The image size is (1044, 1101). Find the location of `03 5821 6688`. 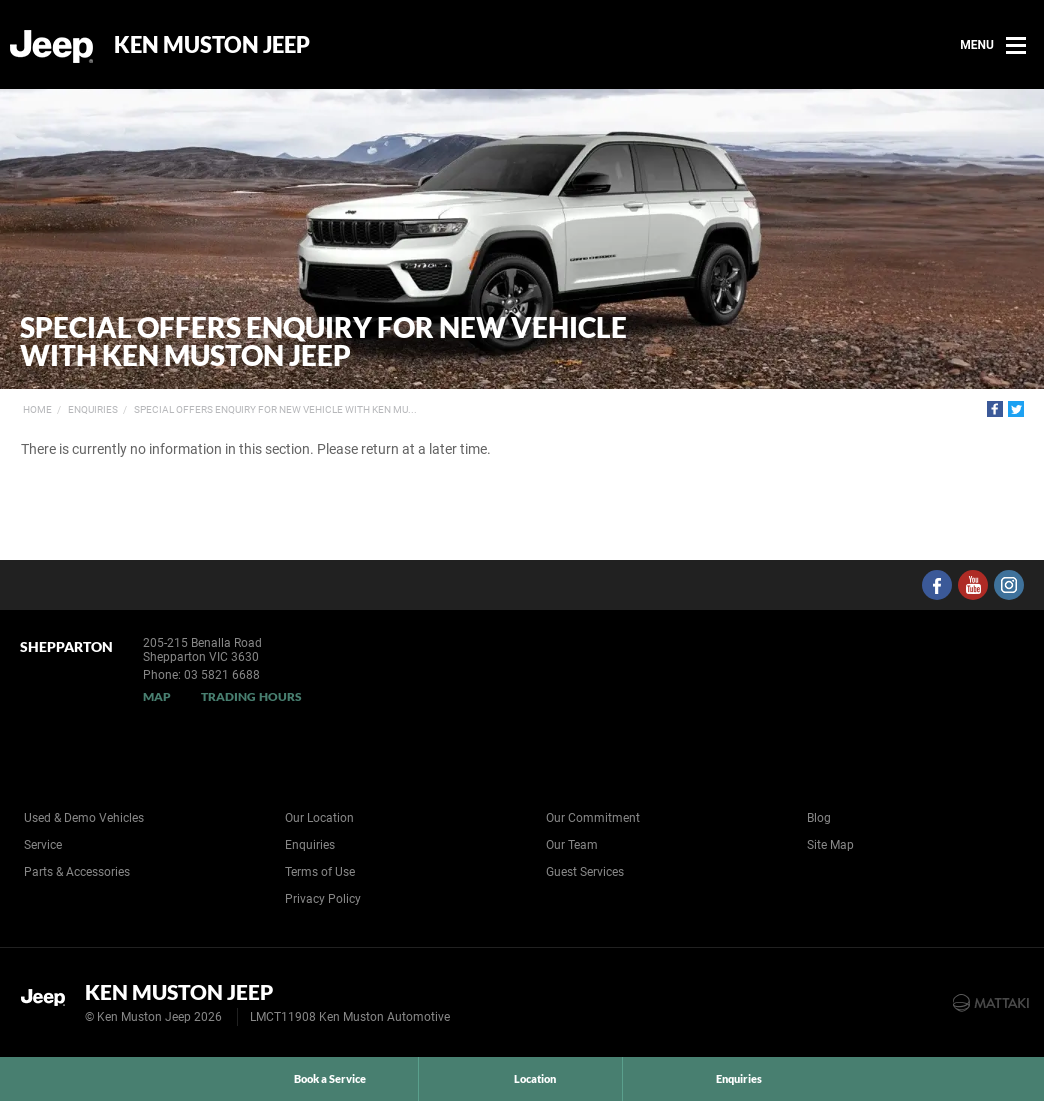

03 5821 6688 is located at coordinates (222, 675).